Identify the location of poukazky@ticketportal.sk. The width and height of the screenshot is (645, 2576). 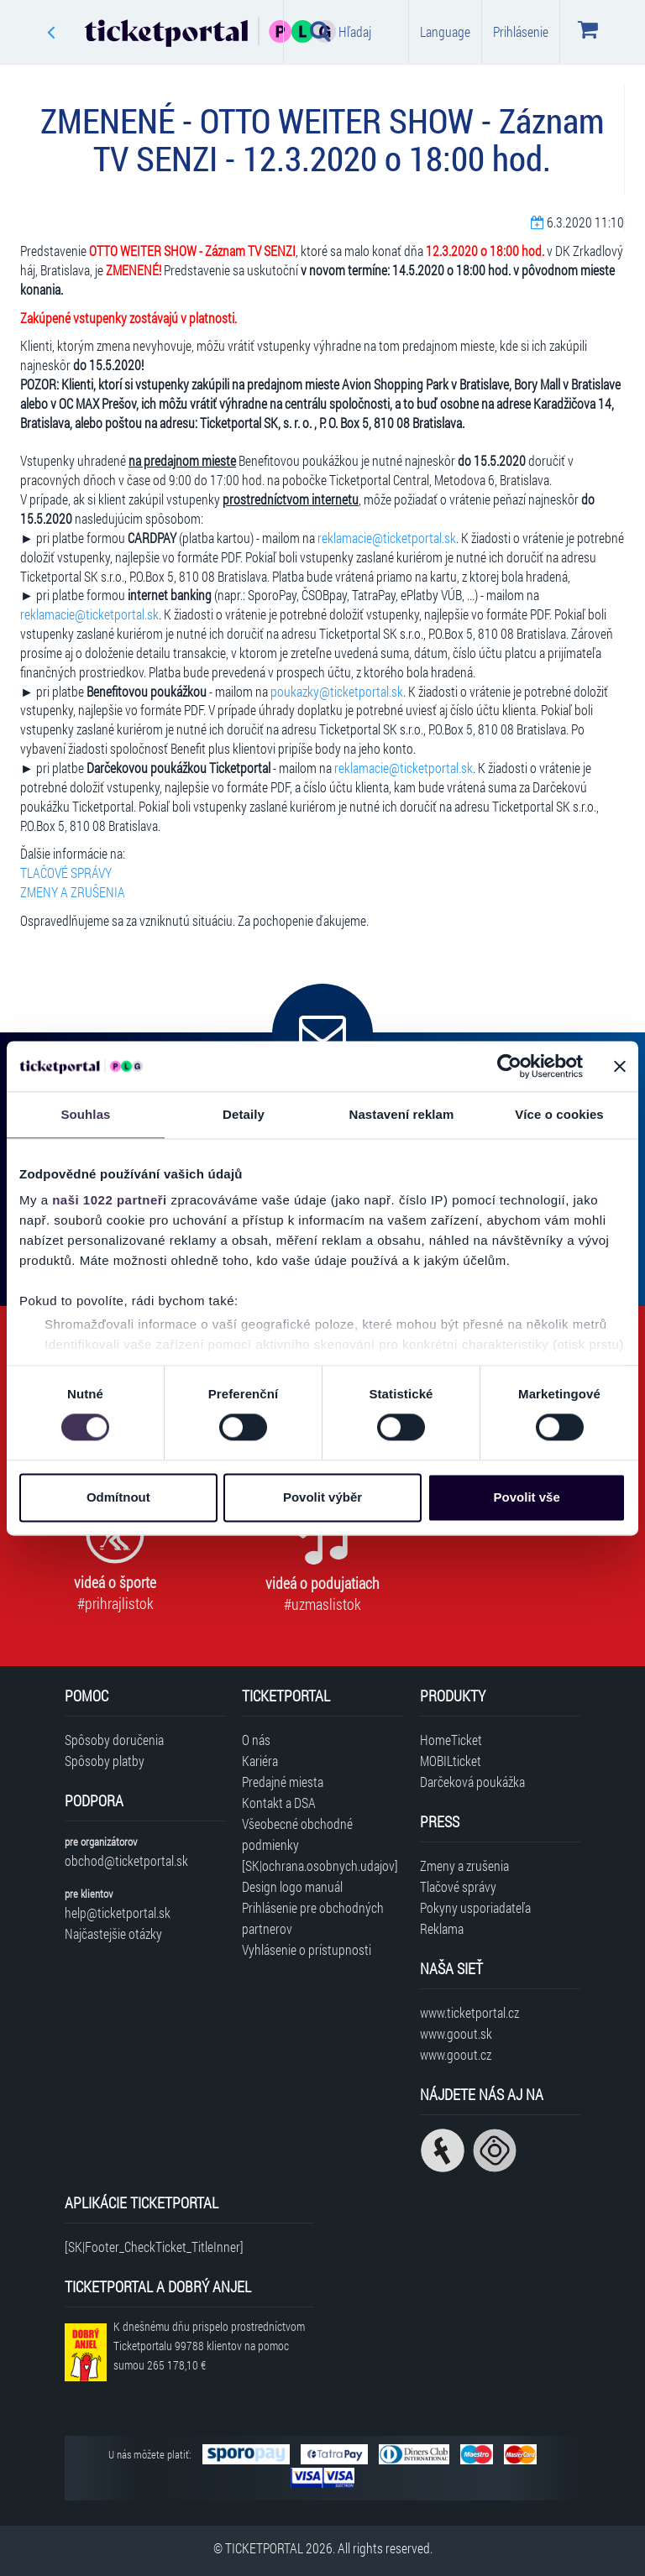
(336, 691).